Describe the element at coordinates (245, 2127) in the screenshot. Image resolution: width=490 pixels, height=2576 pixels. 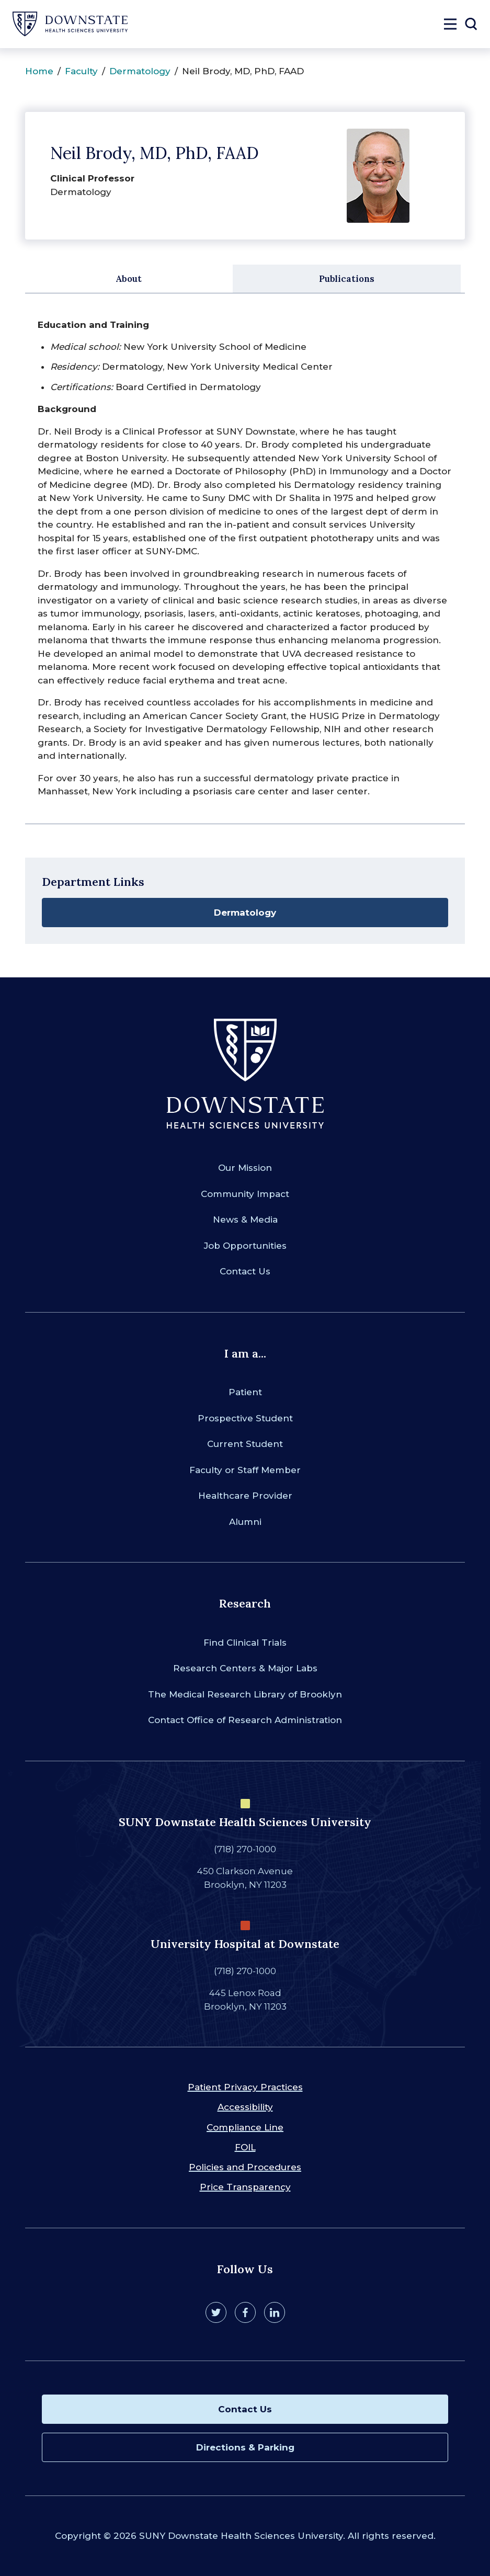
I see `Compliance Line` at that location.